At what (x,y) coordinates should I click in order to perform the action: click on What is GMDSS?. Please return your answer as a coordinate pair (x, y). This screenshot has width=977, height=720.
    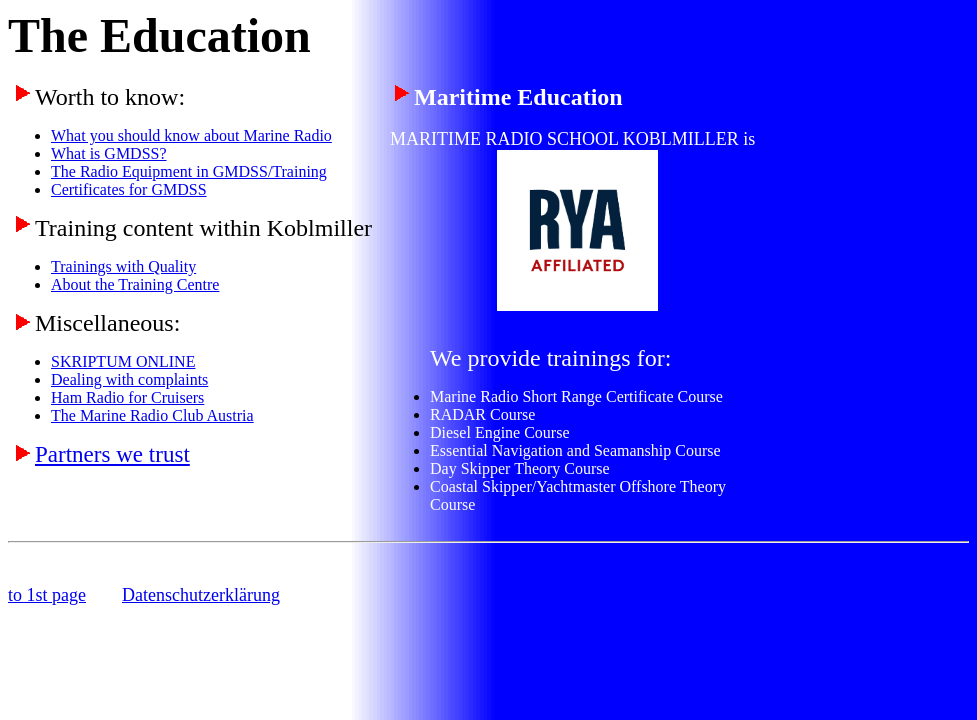
    Looking at the image, I should click on (109, 153).